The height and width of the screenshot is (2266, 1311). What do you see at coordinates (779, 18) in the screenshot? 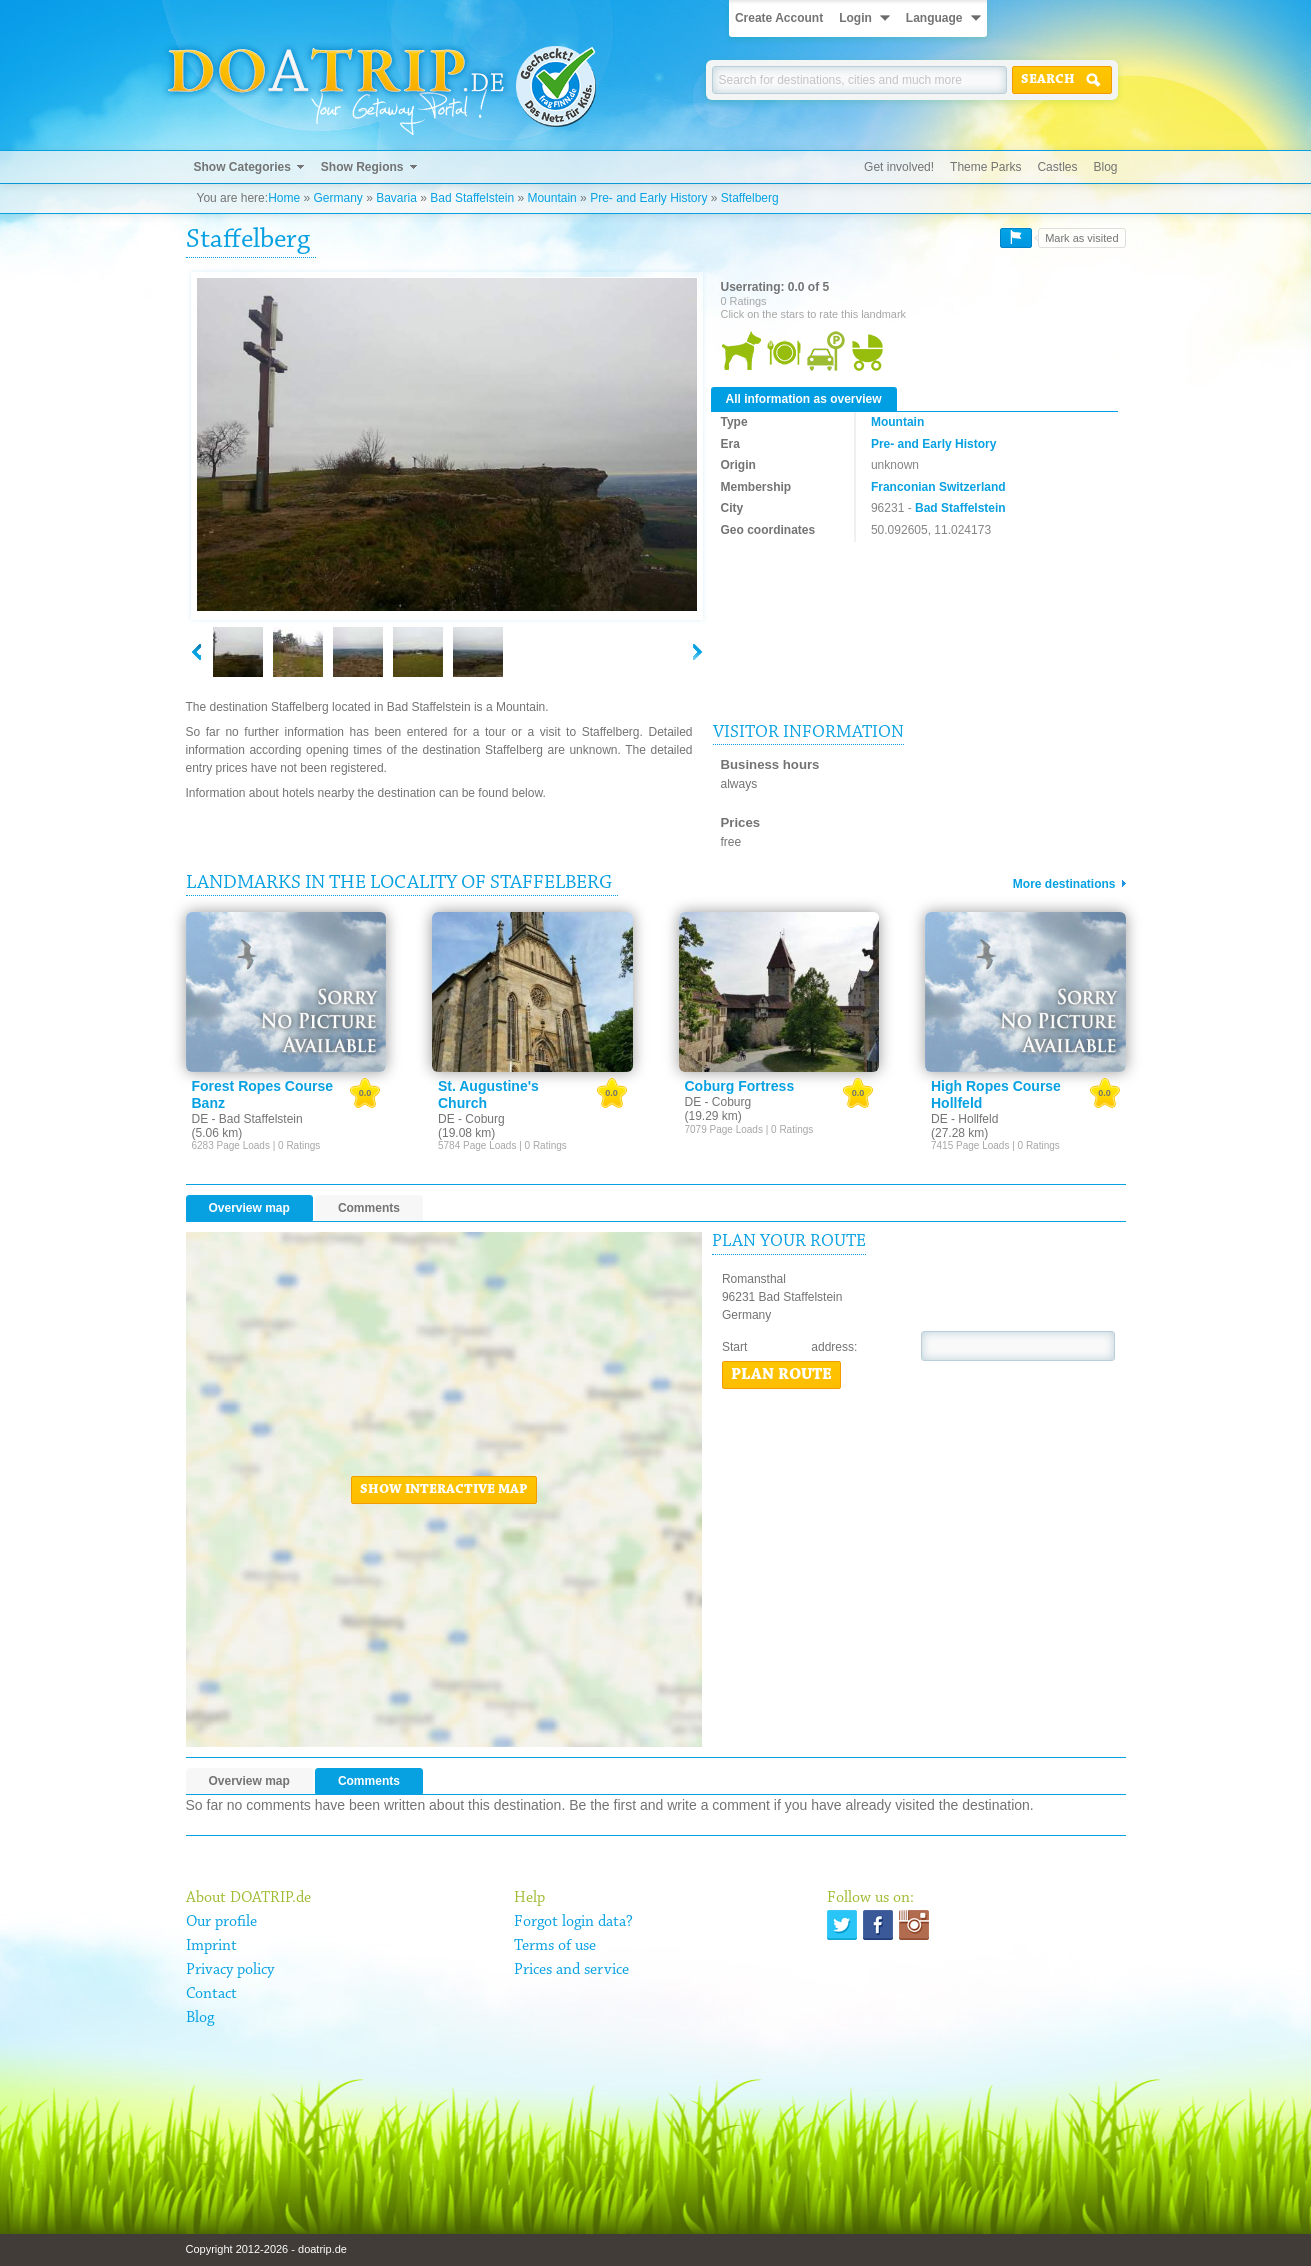
I see `Create Account` at bounding box center [779, 18].